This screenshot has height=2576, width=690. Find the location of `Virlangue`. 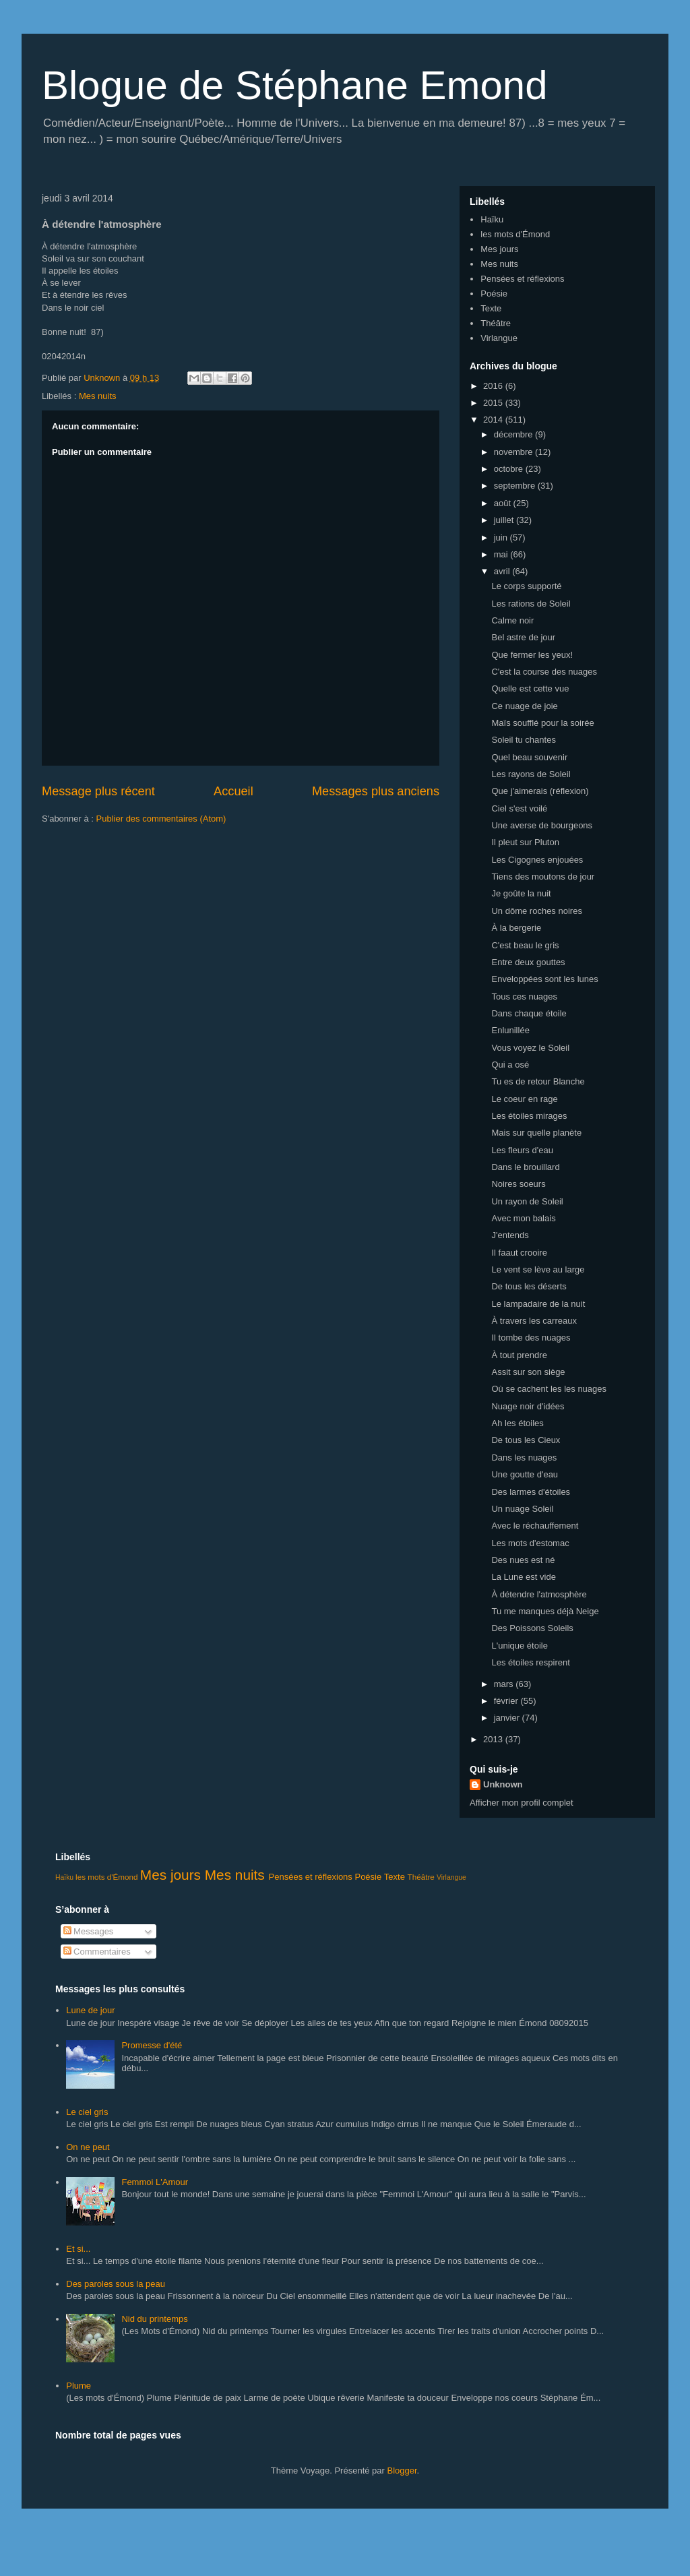

Virlangue is located at coordinates (499, 338).